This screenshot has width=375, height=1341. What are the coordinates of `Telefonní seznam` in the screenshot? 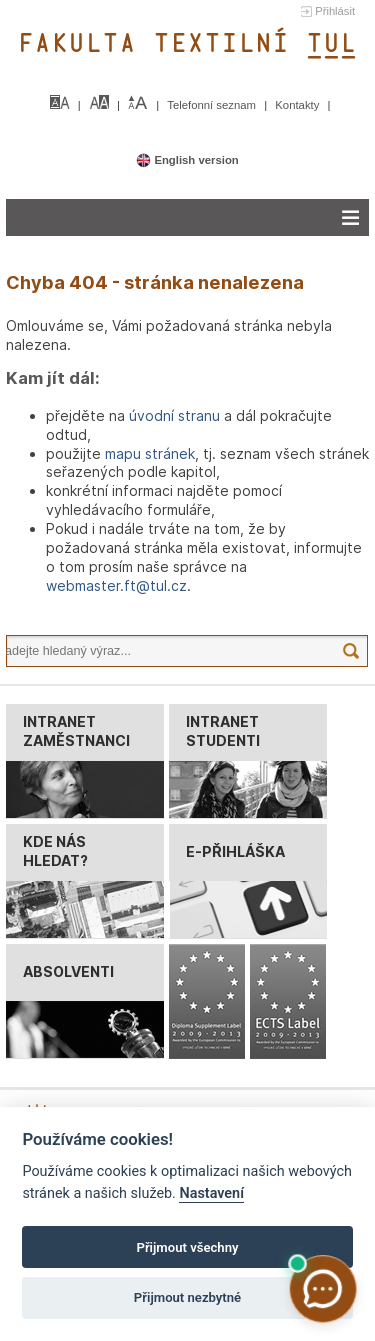 It's located at (213, 105).